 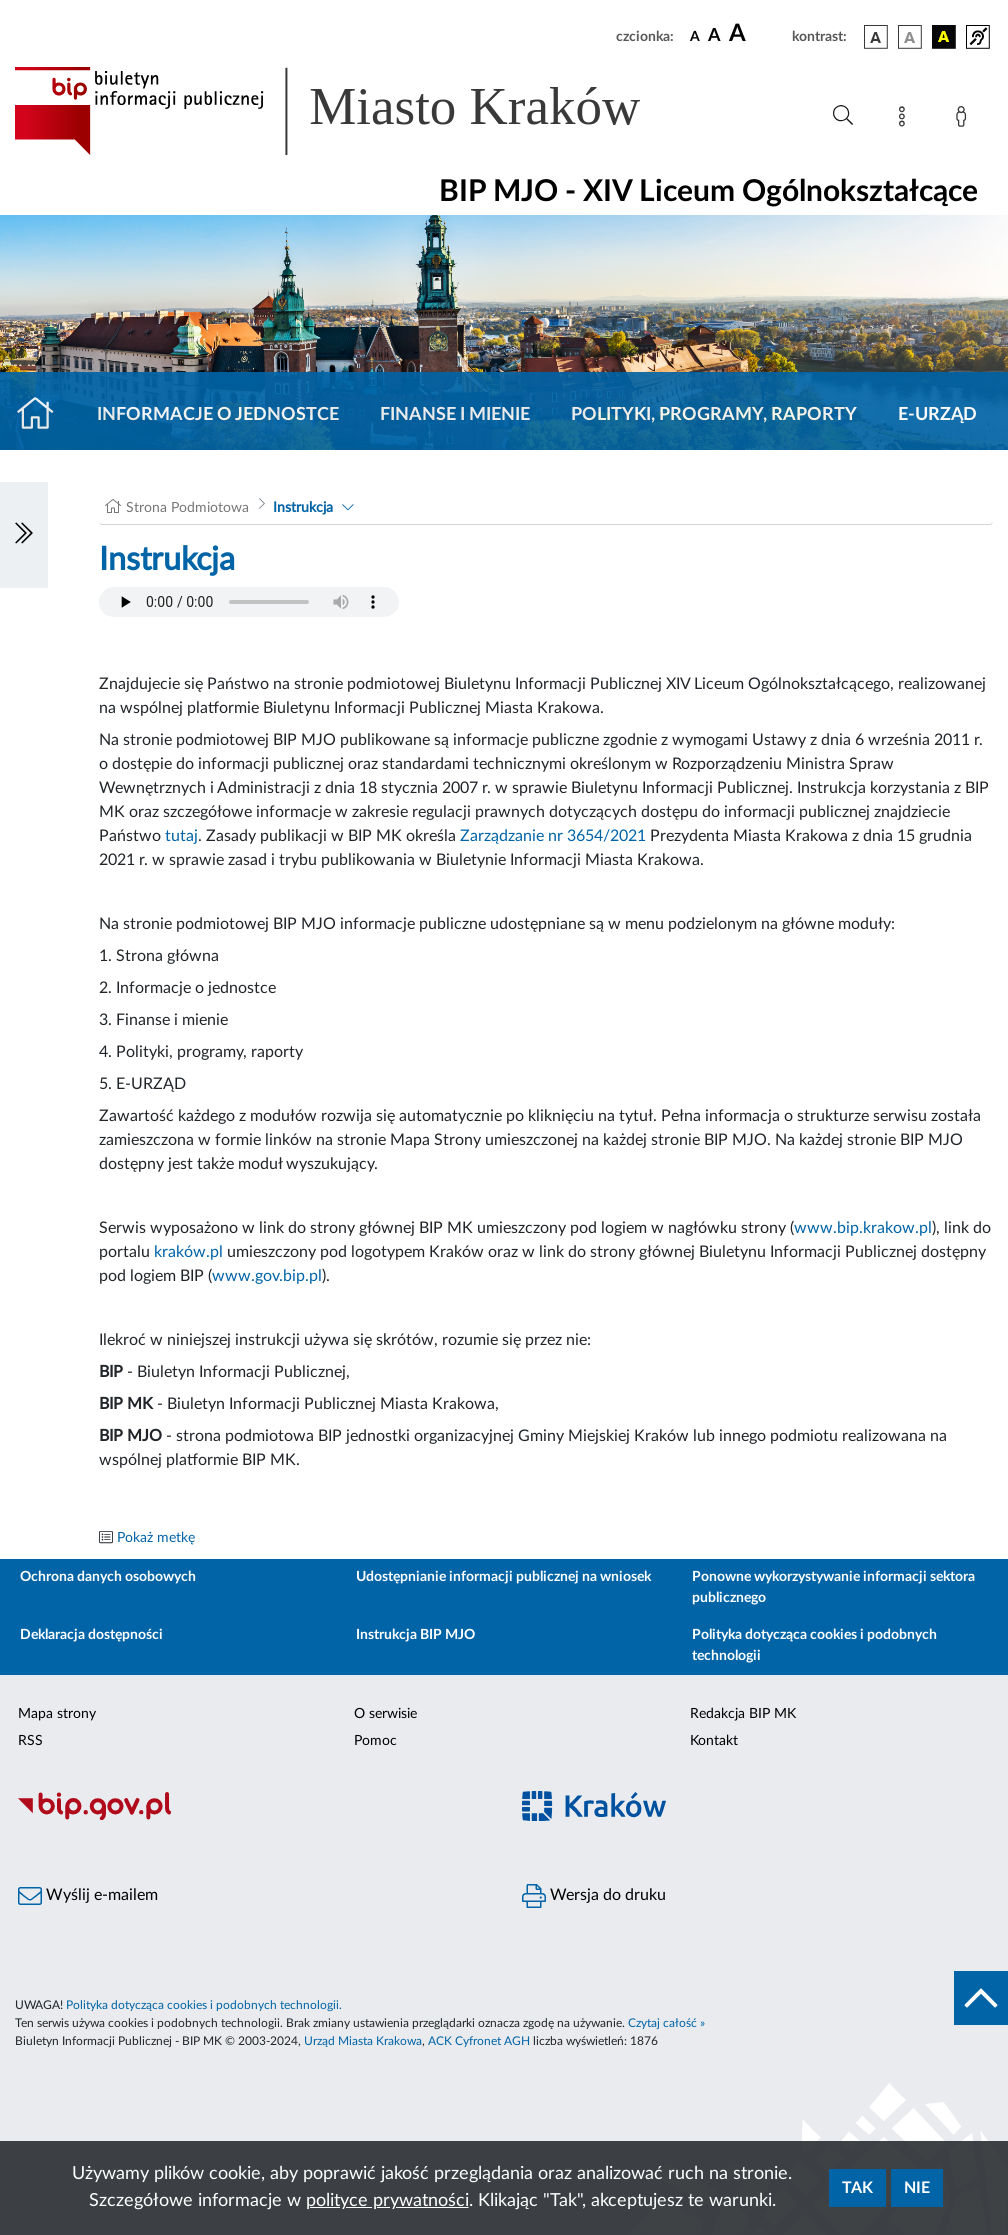 I want to click on [czcionka standardowa], so click(x=695, y=36).